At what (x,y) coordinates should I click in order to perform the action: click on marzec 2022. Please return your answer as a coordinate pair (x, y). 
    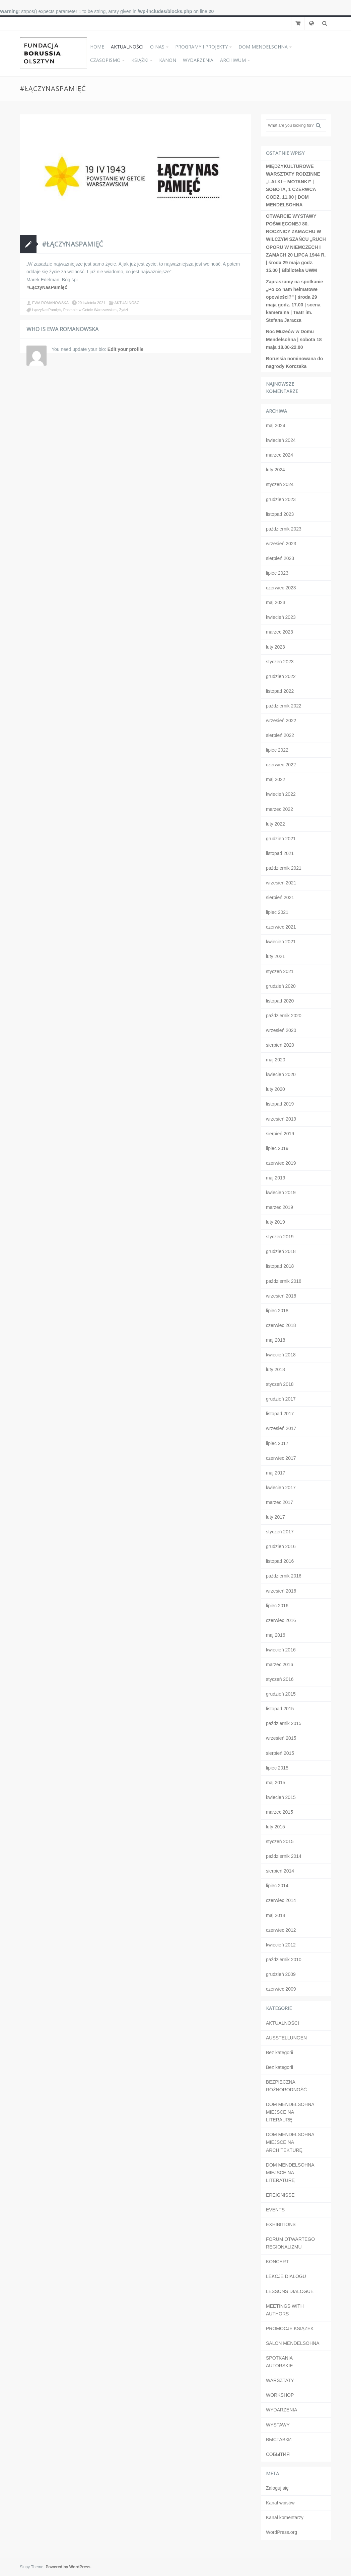
    Looking at the image, I should click on (279, 809).